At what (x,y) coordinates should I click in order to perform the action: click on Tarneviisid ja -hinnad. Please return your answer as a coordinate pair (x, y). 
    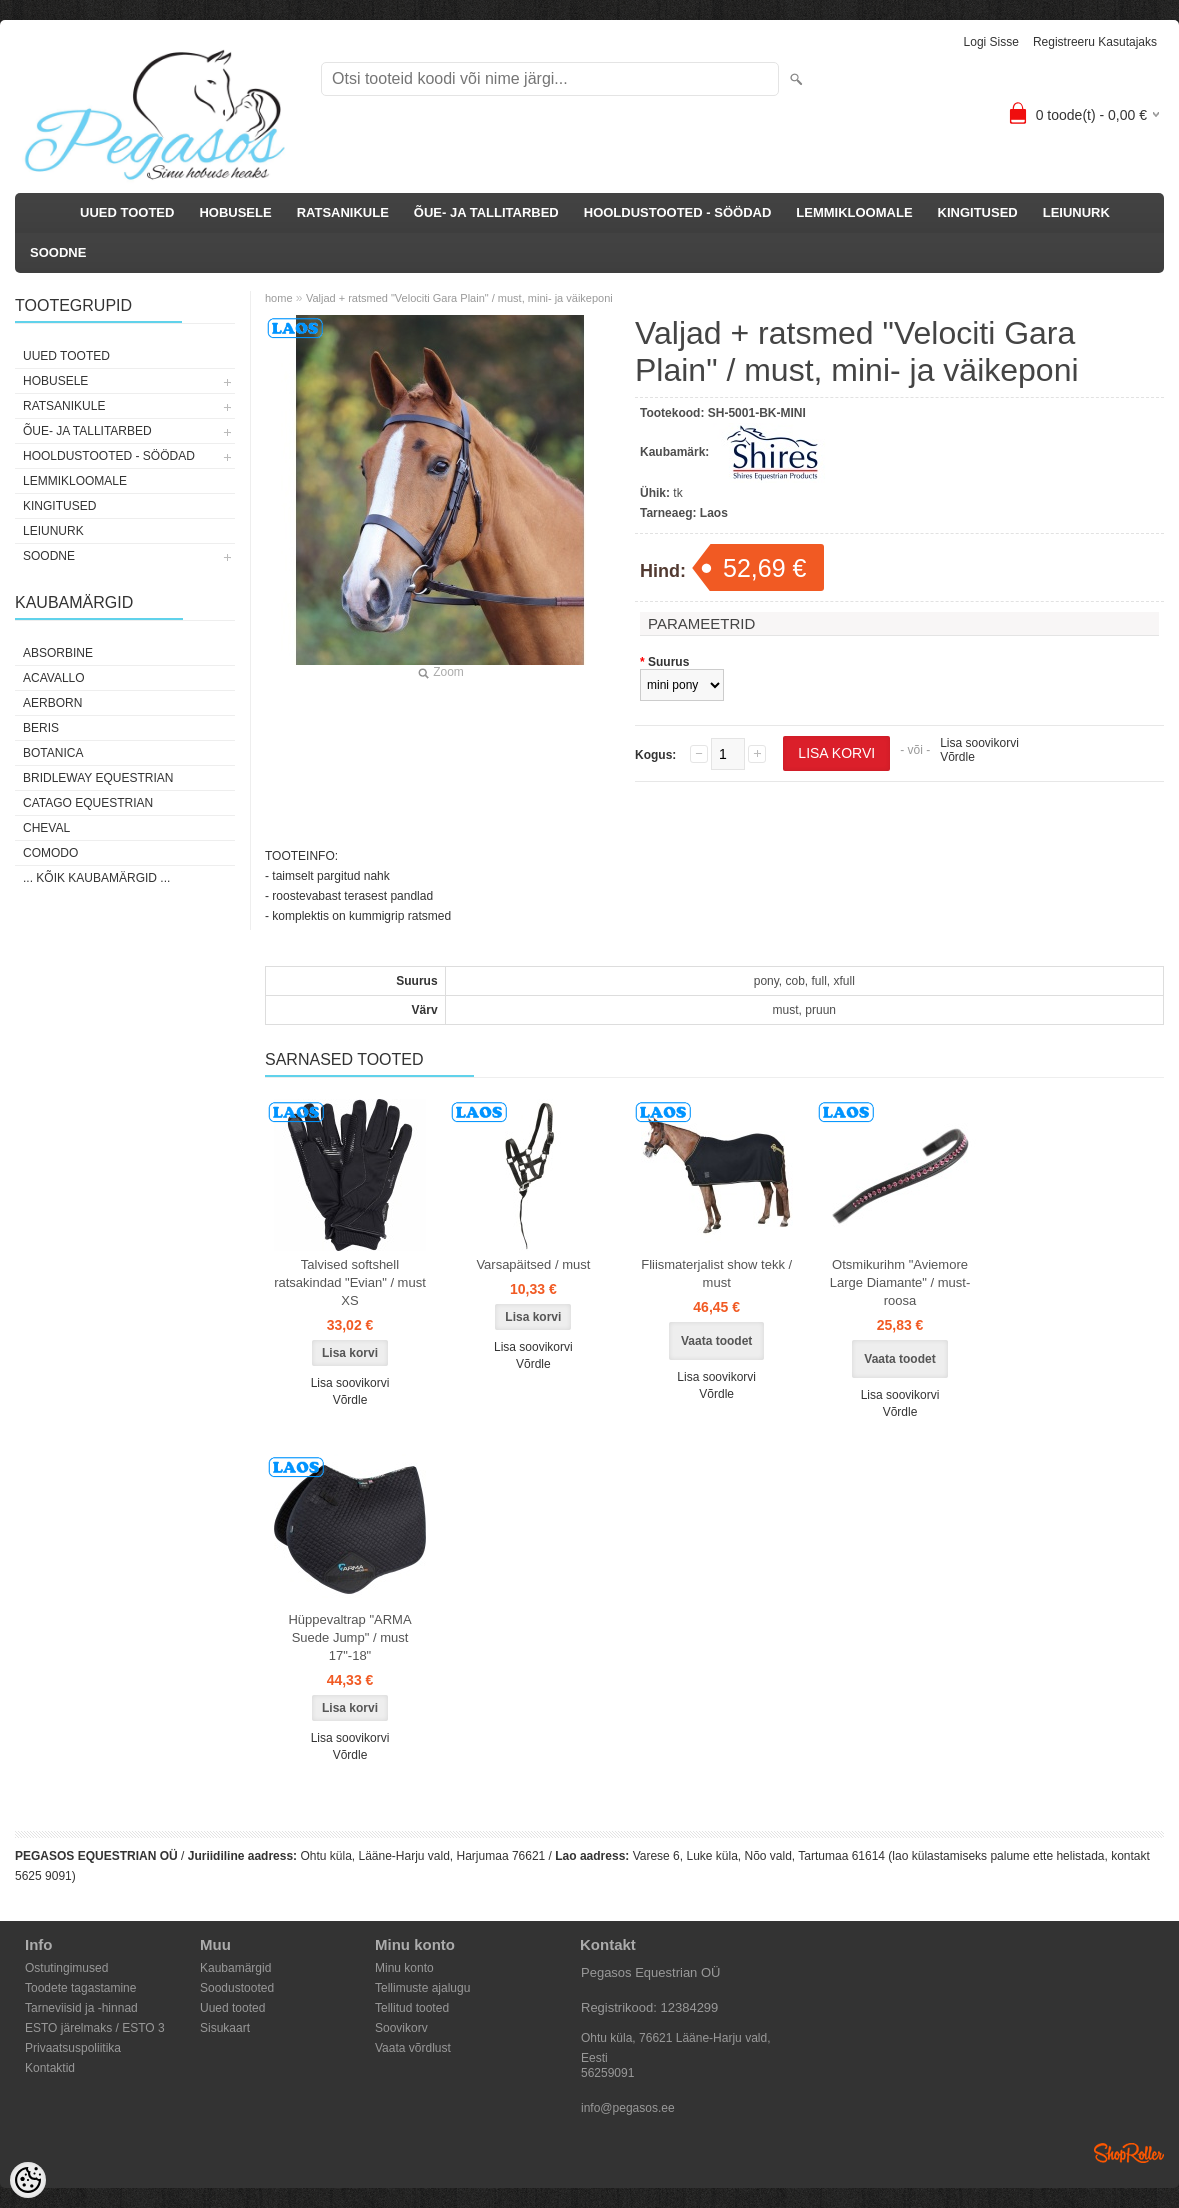
    Looking at the image, I should click on (81, 2008).